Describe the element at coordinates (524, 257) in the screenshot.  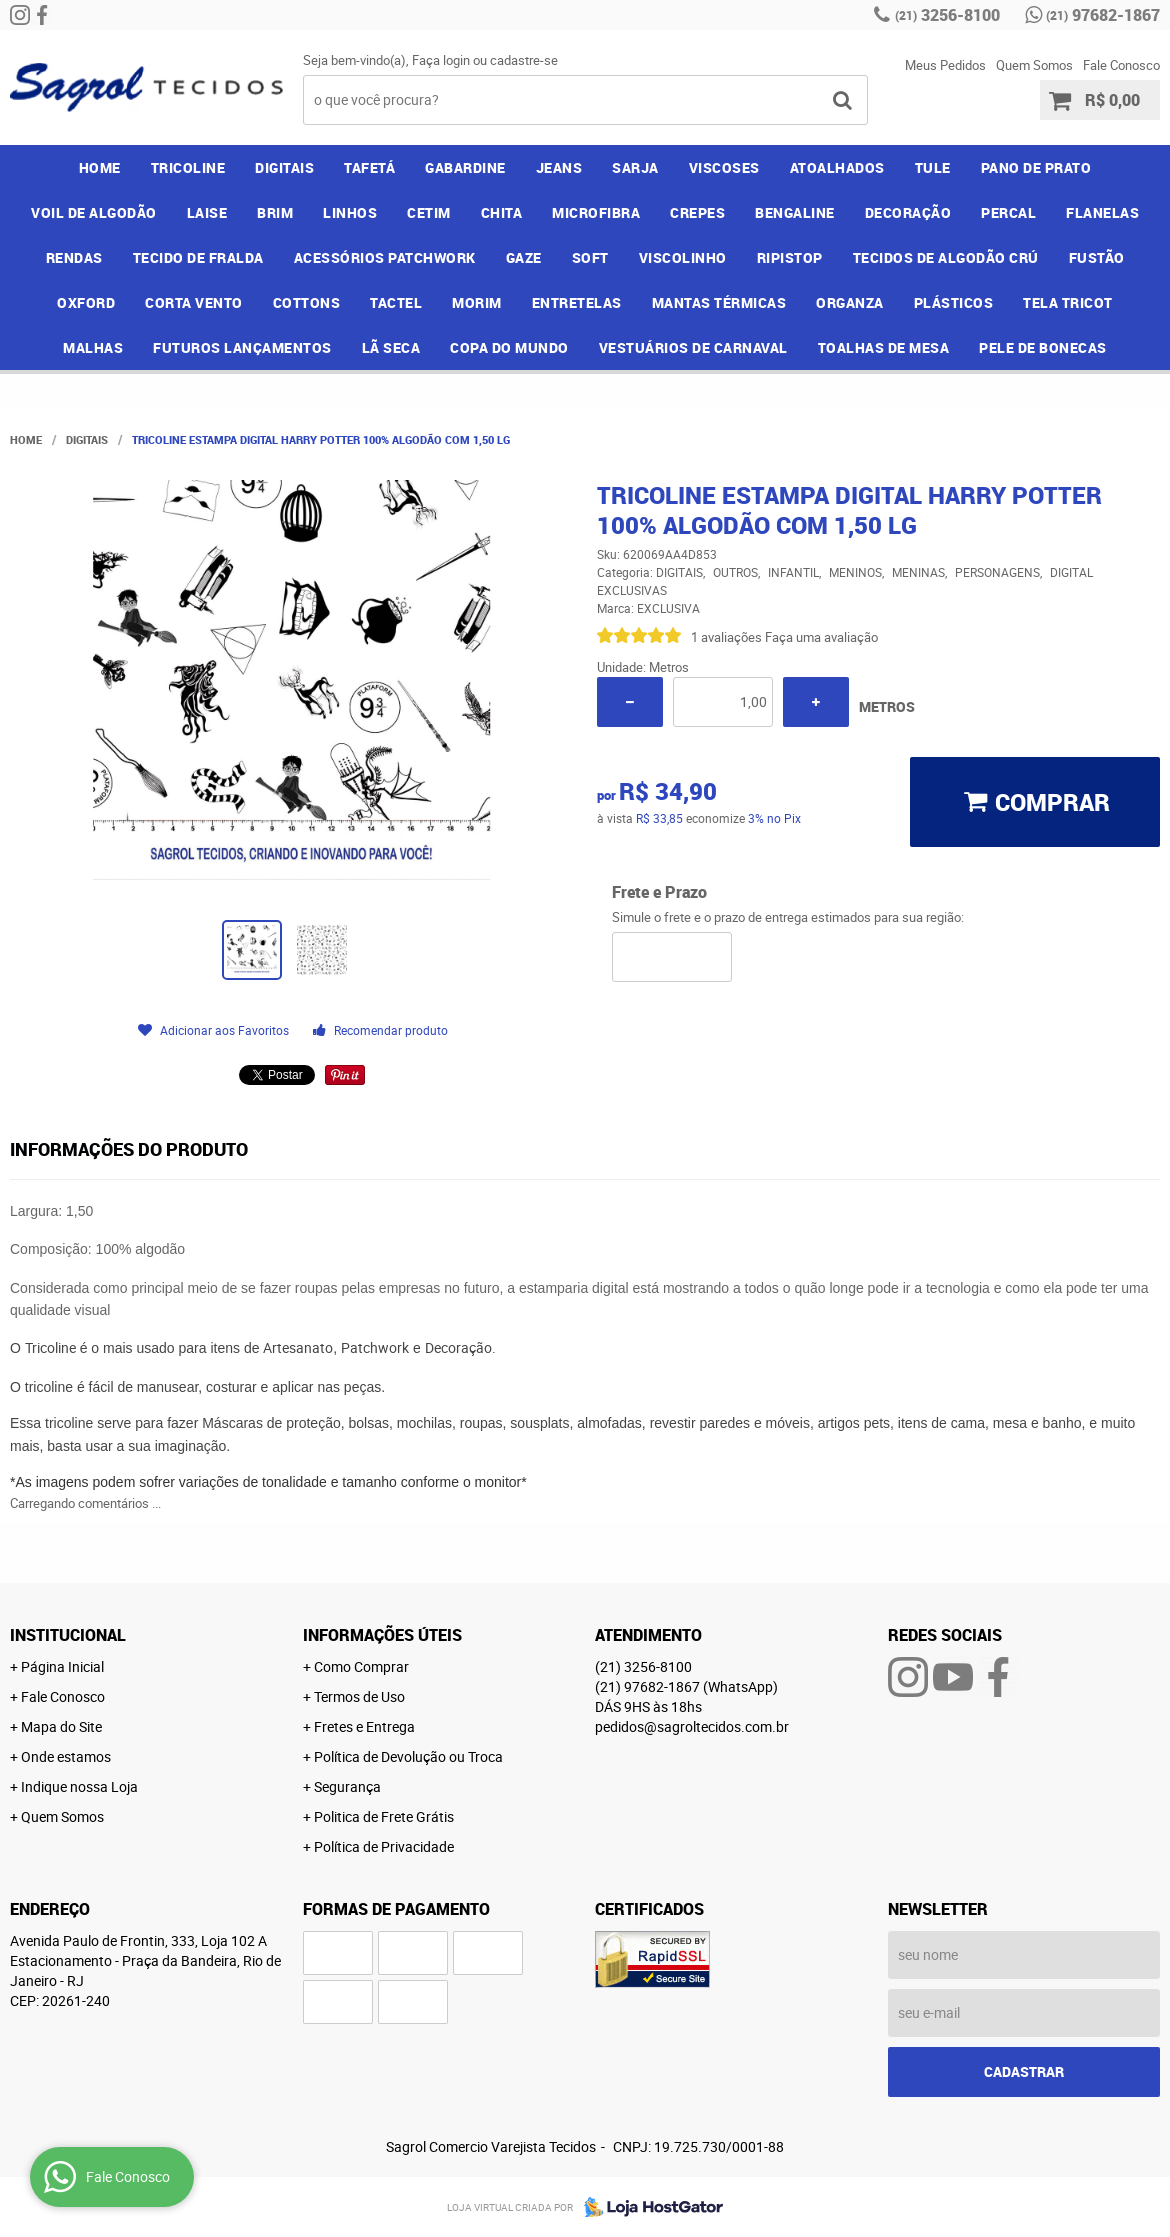
I see `GAZE` at that location.